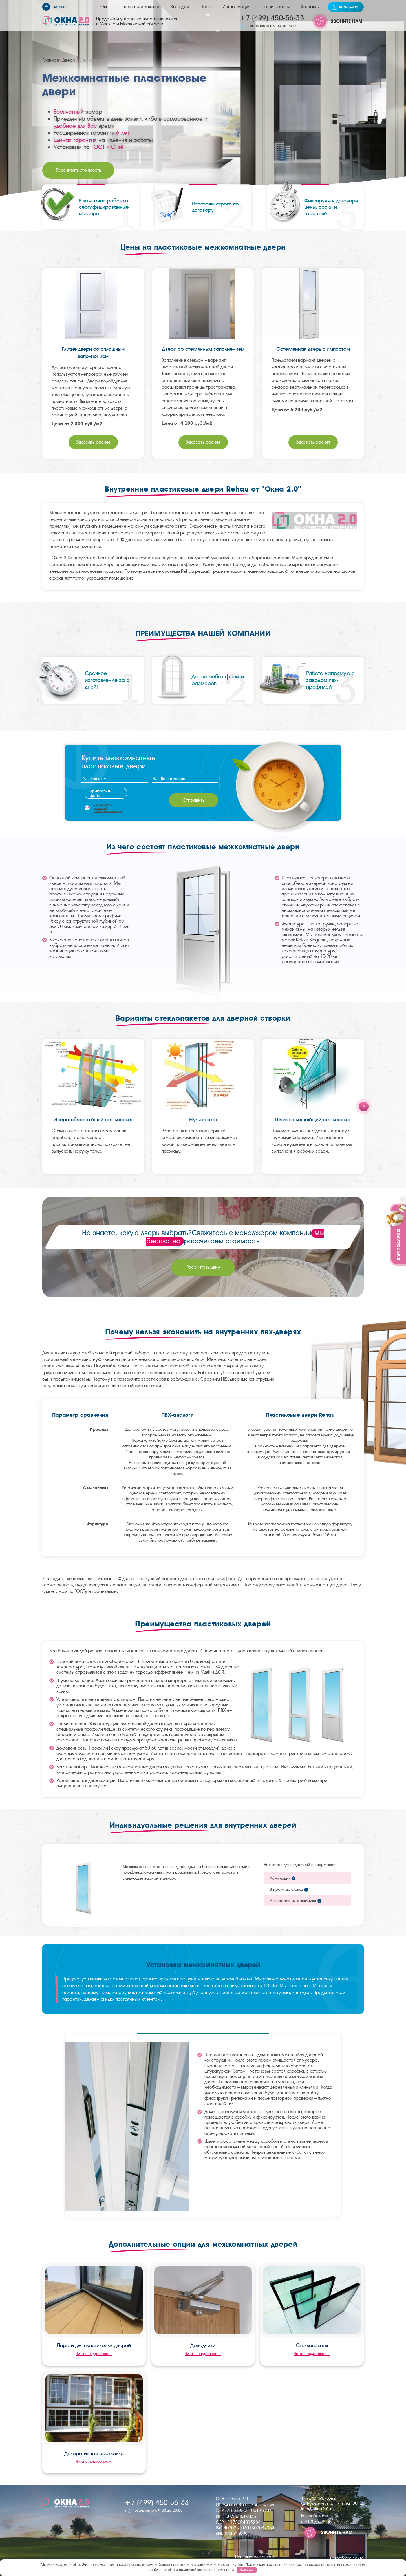  What do you see at coordinates (193, 800) in the screenshot?
I see `Отправить` at bounding box center [193, 800].